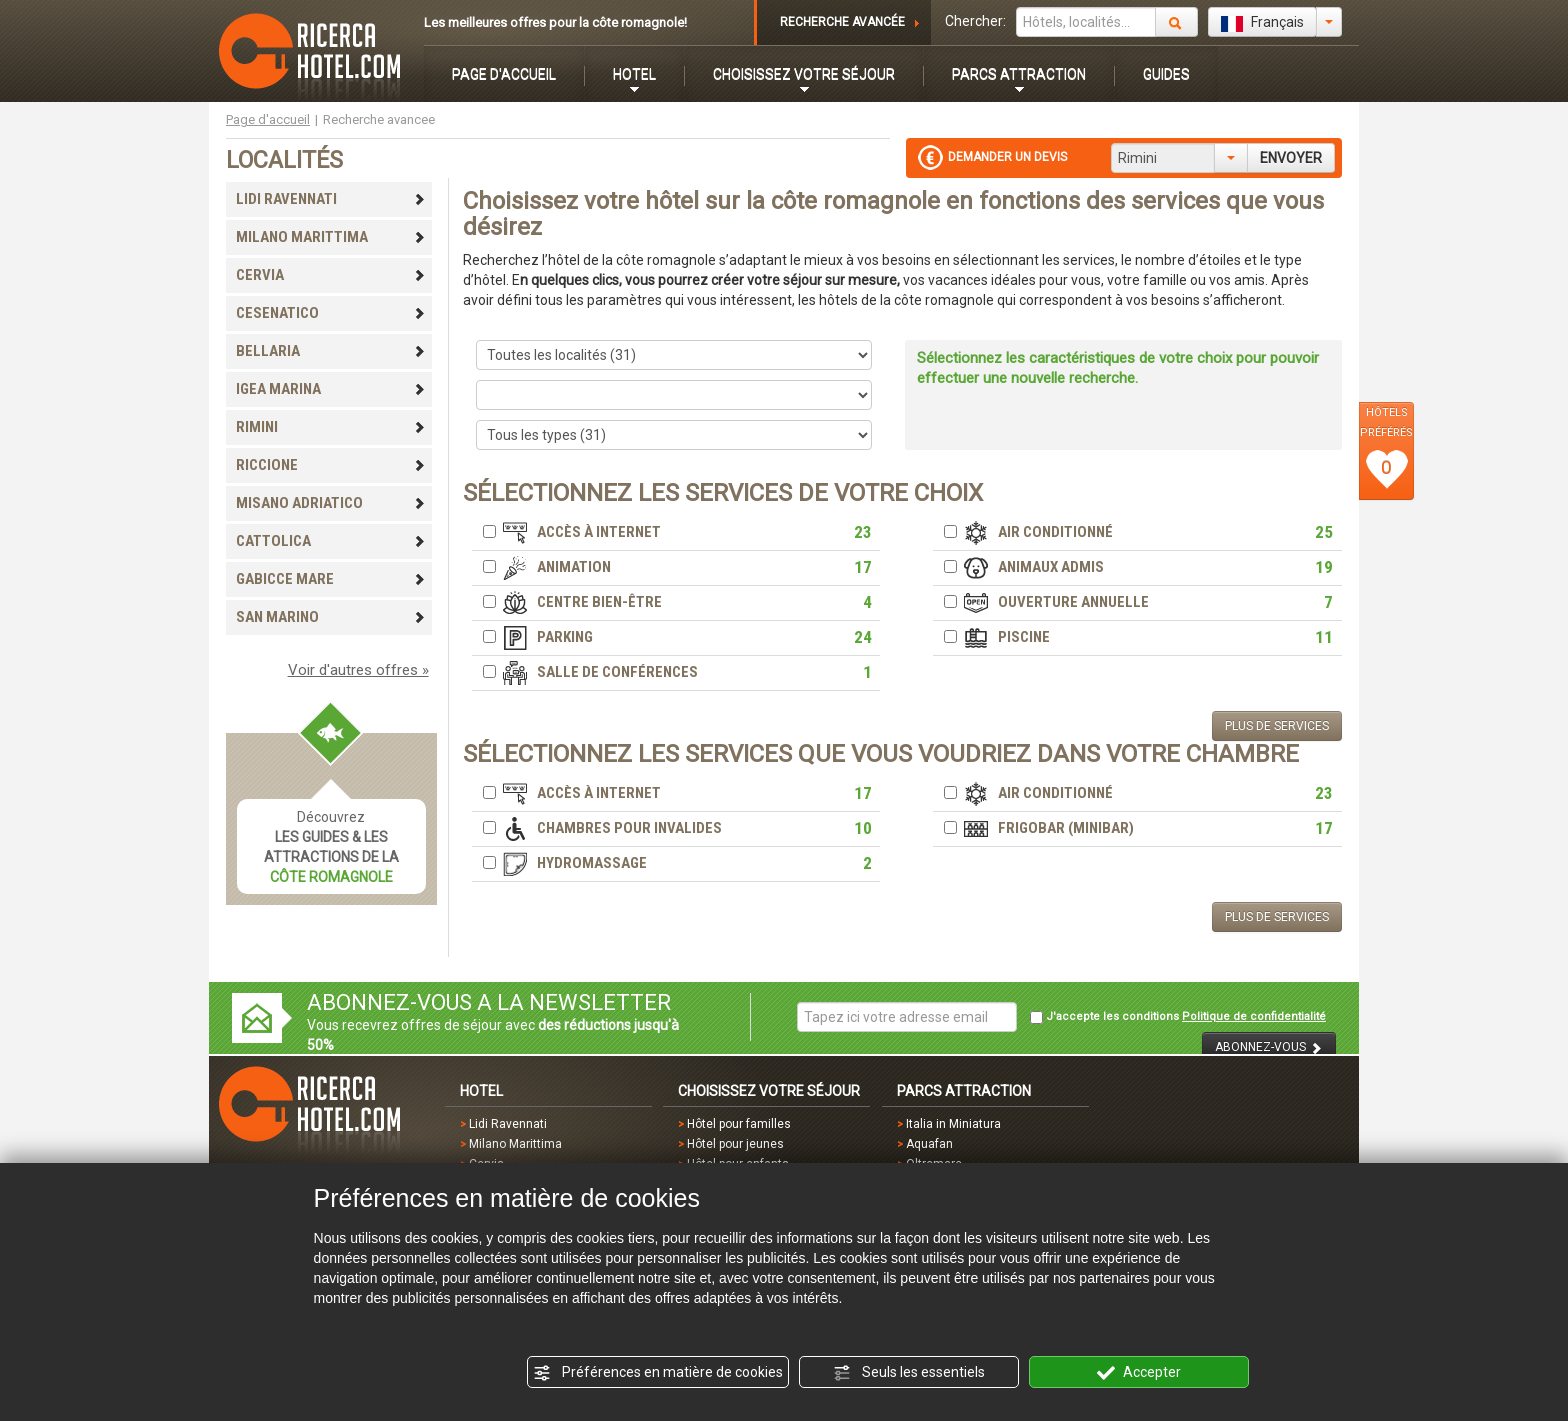 Image resolution: width=1568 pixels, height=1421 pixels. What do you see at coordinates (331, 199) in the screenshot?
I see `LIDI RAVENNATI` at bounding box center [331, 199].